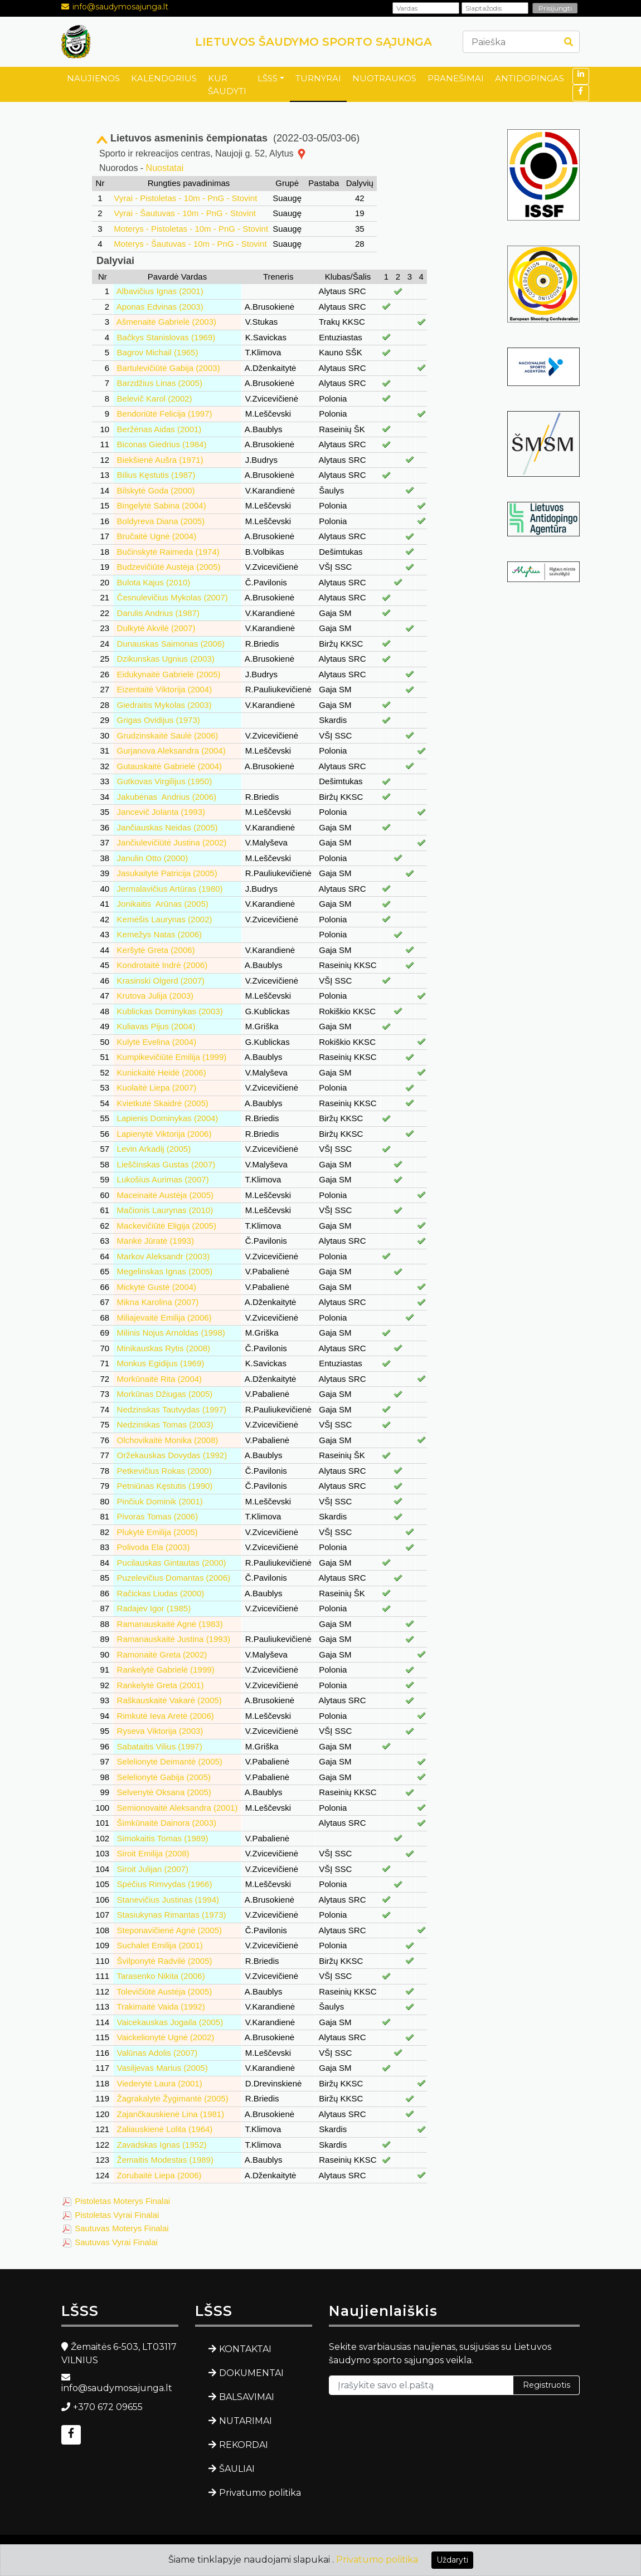  I want to click on Bačkys Stanislovas (1969), so click(166, 337).